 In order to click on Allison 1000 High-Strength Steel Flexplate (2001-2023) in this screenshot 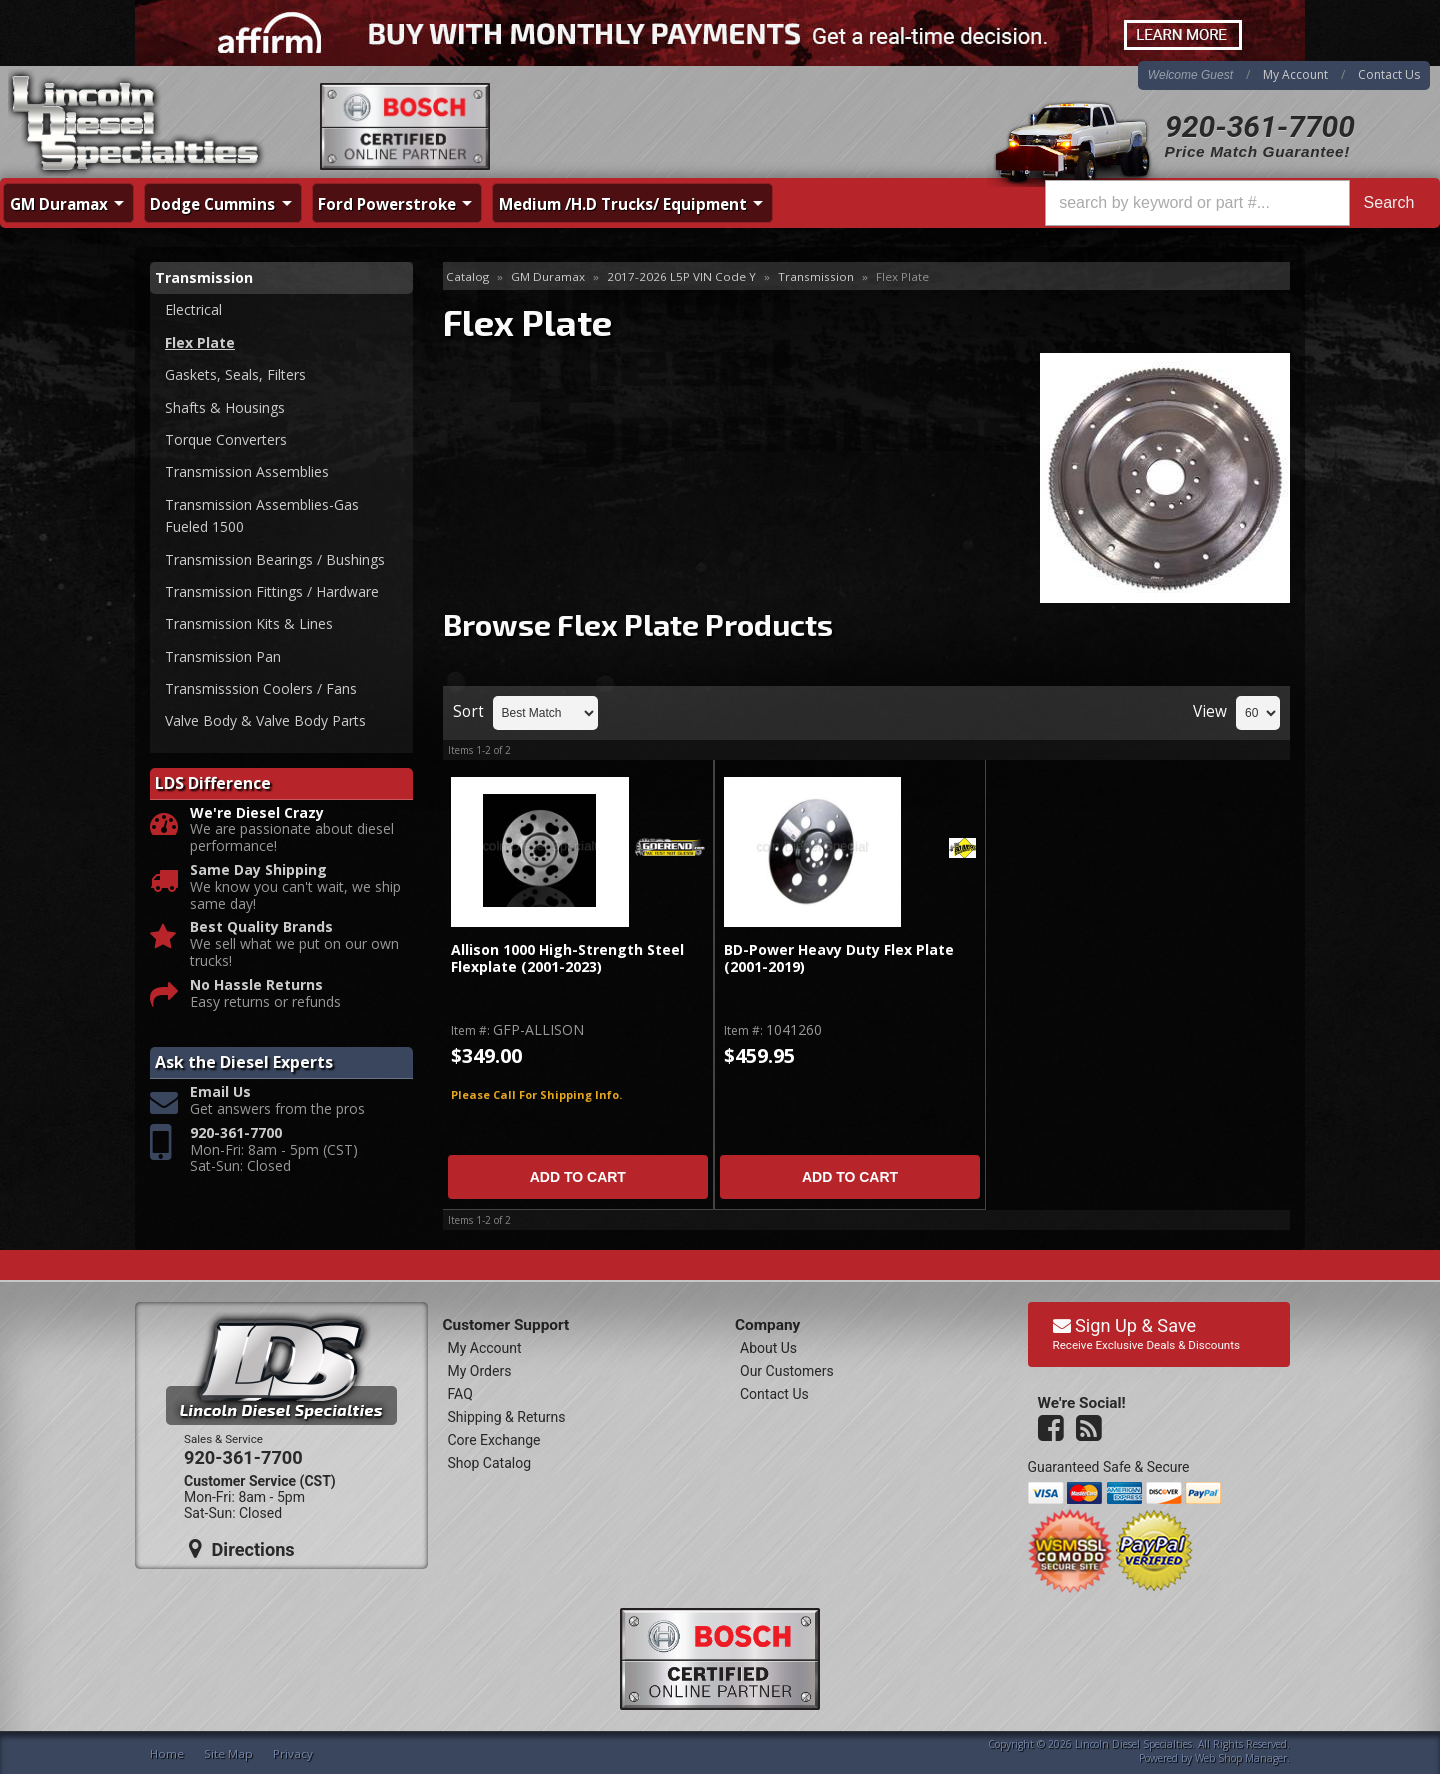, I will do `click(567, 958)`.